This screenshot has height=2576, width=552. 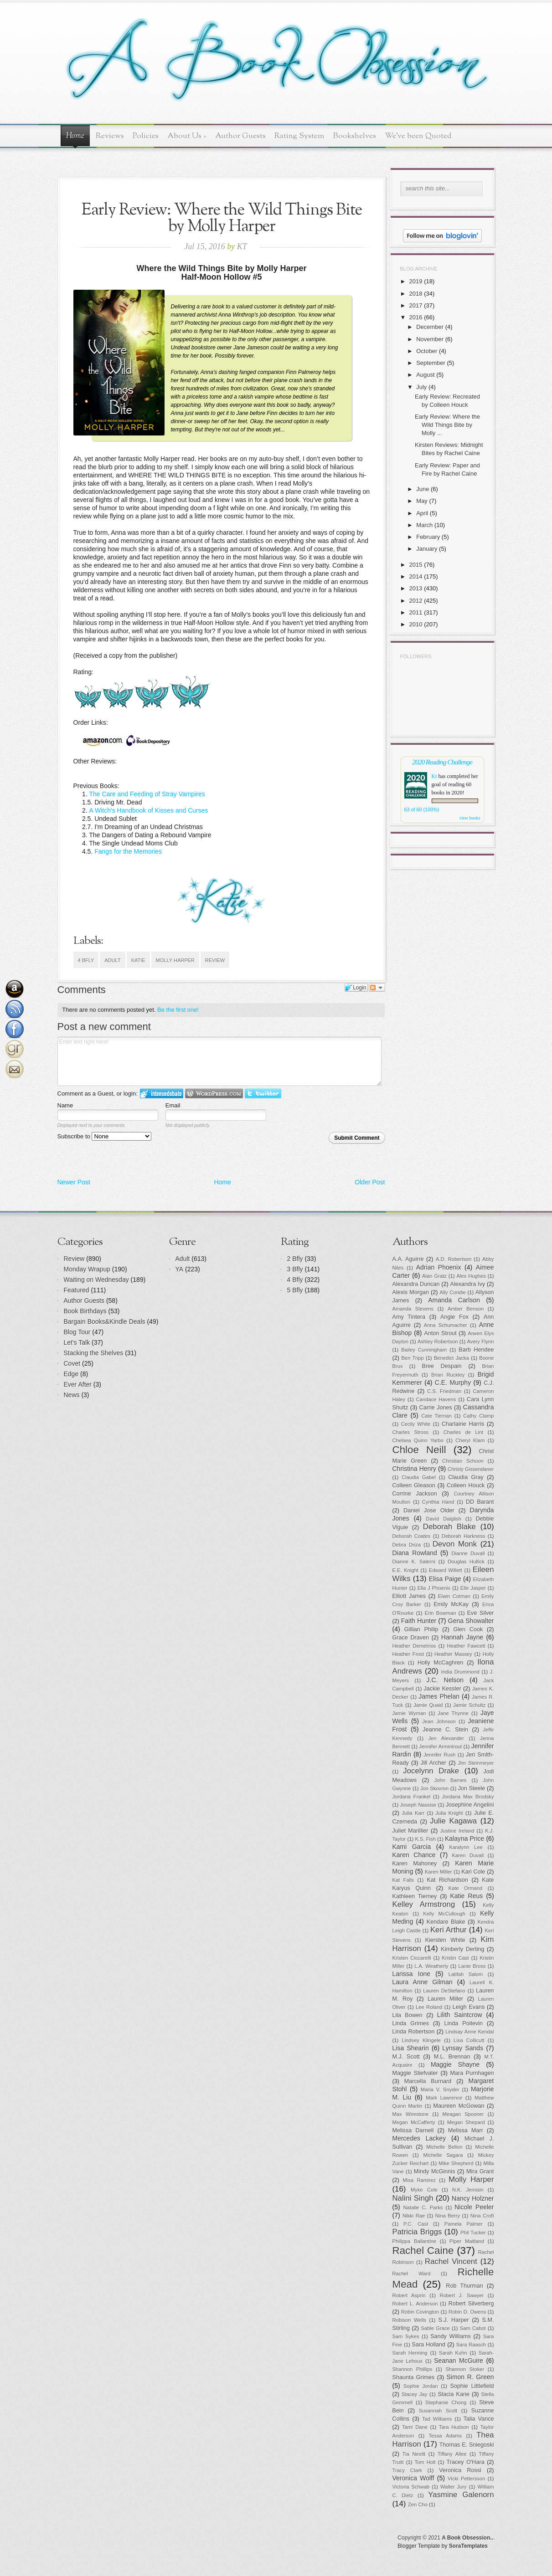 What do you see at coordinates (469, 2007) in the screenshot?
I see `Leigh Evans` at bounding box center [469, 2007].